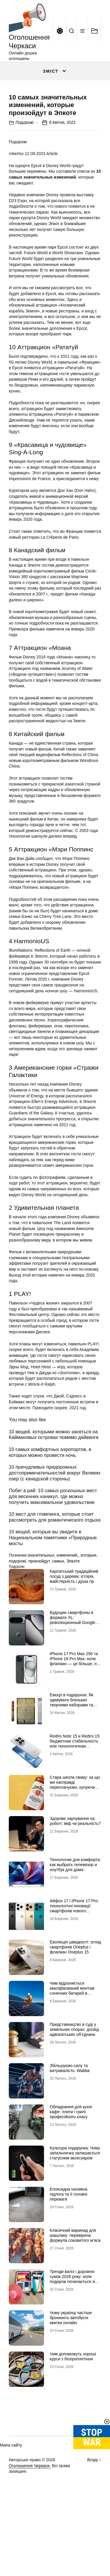 The image size is (110, 2576). Describe the element at coordinates (41, 1607) in the screenshot. I see `значительных` at that location.